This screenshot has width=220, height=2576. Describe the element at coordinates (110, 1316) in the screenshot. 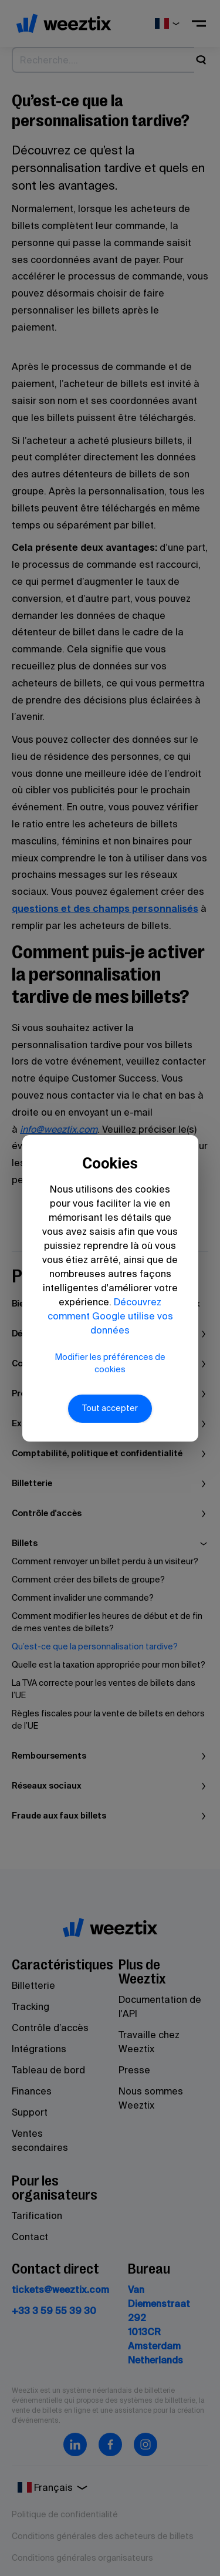

I see `Découvrez comment Google utilise vos données` at that location.